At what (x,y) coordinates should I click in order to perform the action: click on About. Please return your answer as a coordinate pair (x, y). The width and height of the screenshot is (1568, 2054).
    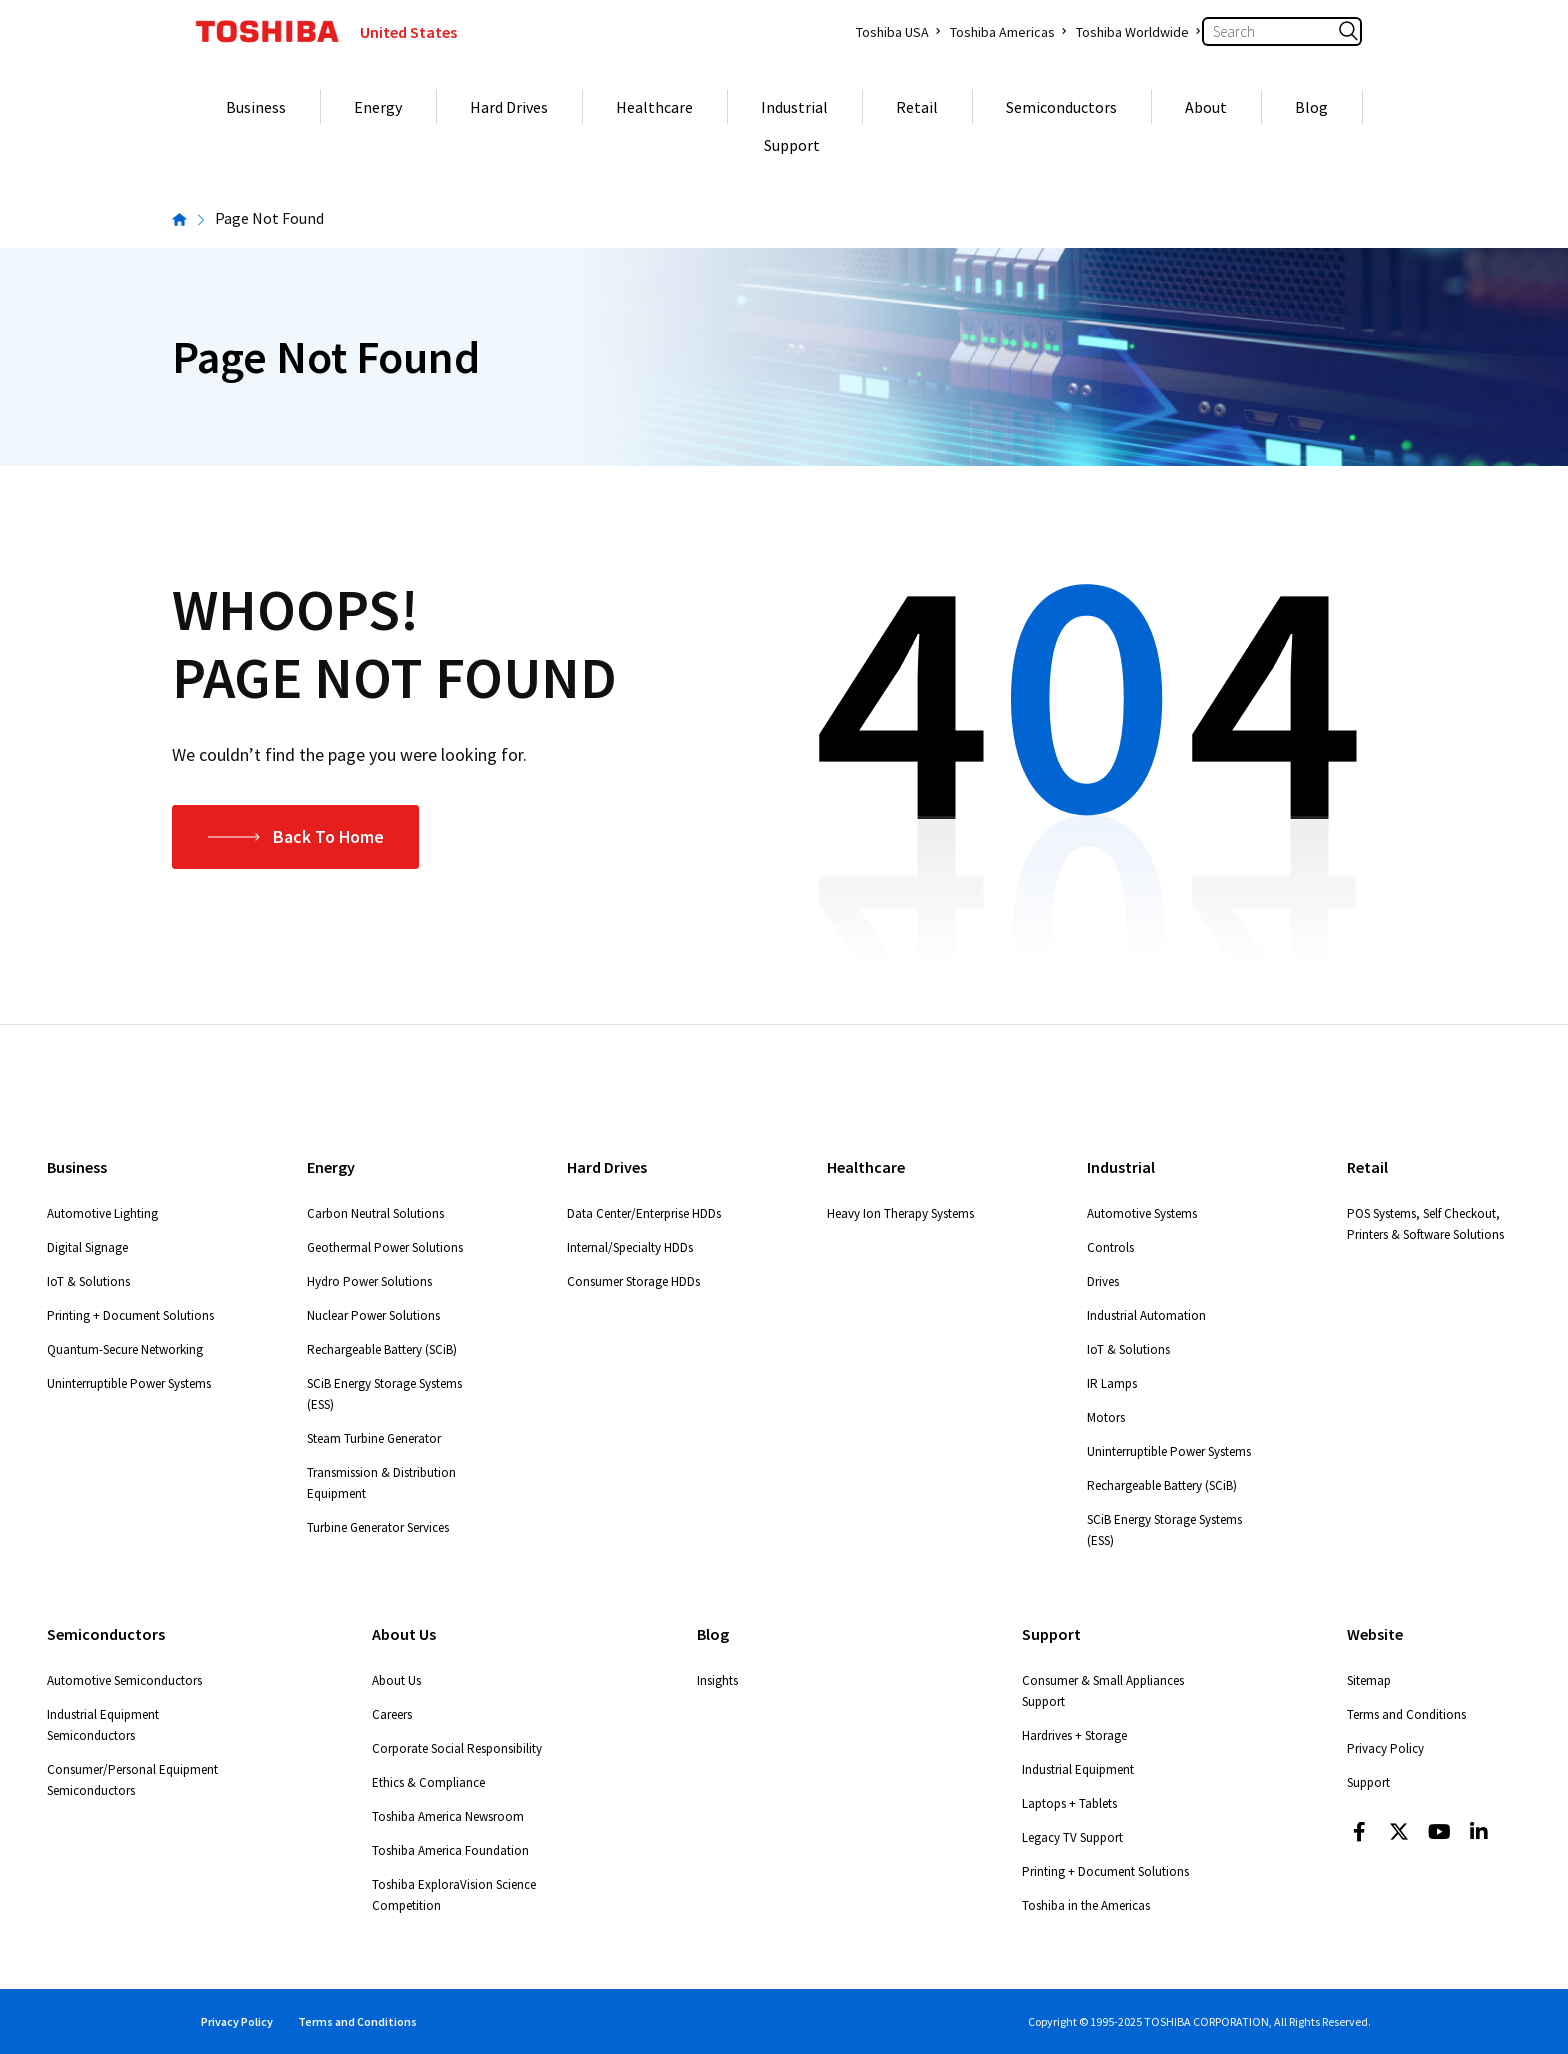
    Looking at the image, I should click on (1206, 107).